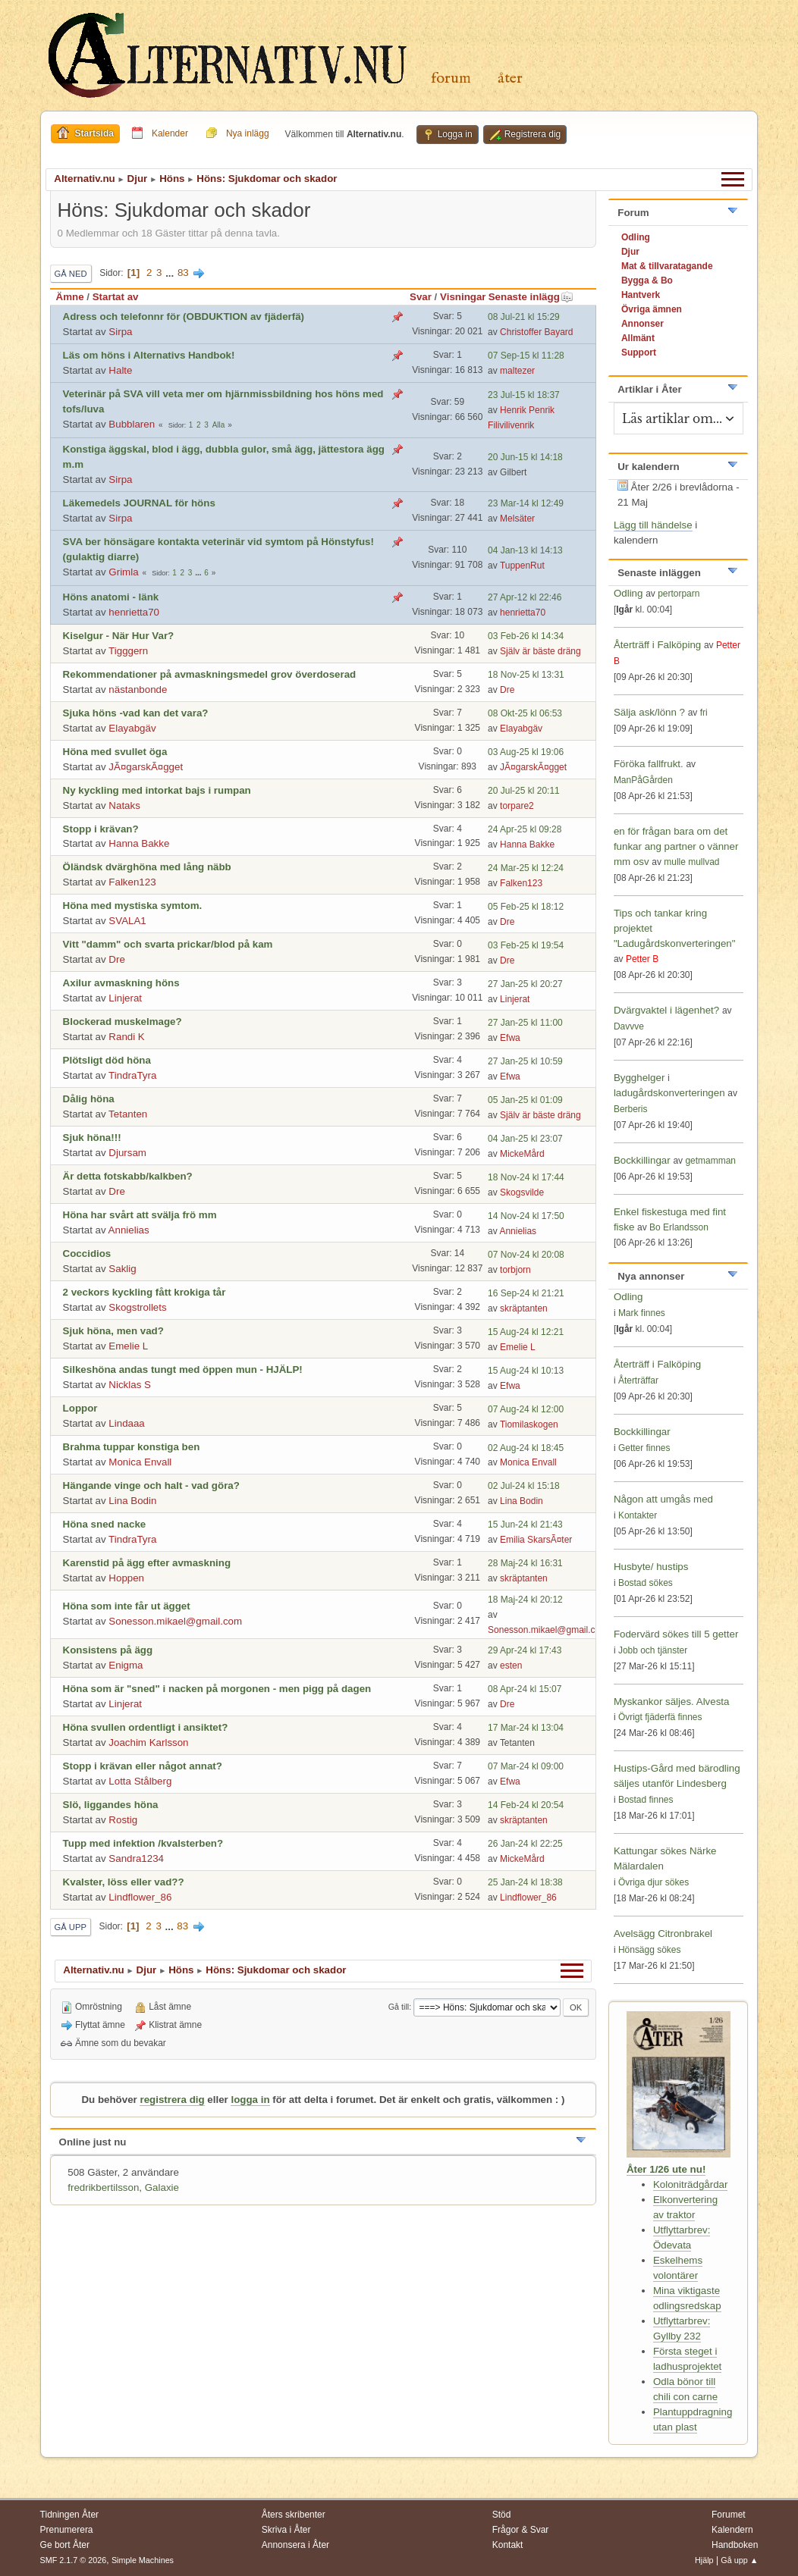 The height and width of the screenshot is (2576, 798). I want to click on Läs om höns i Alternativs Handbok!, so click(149, 355).